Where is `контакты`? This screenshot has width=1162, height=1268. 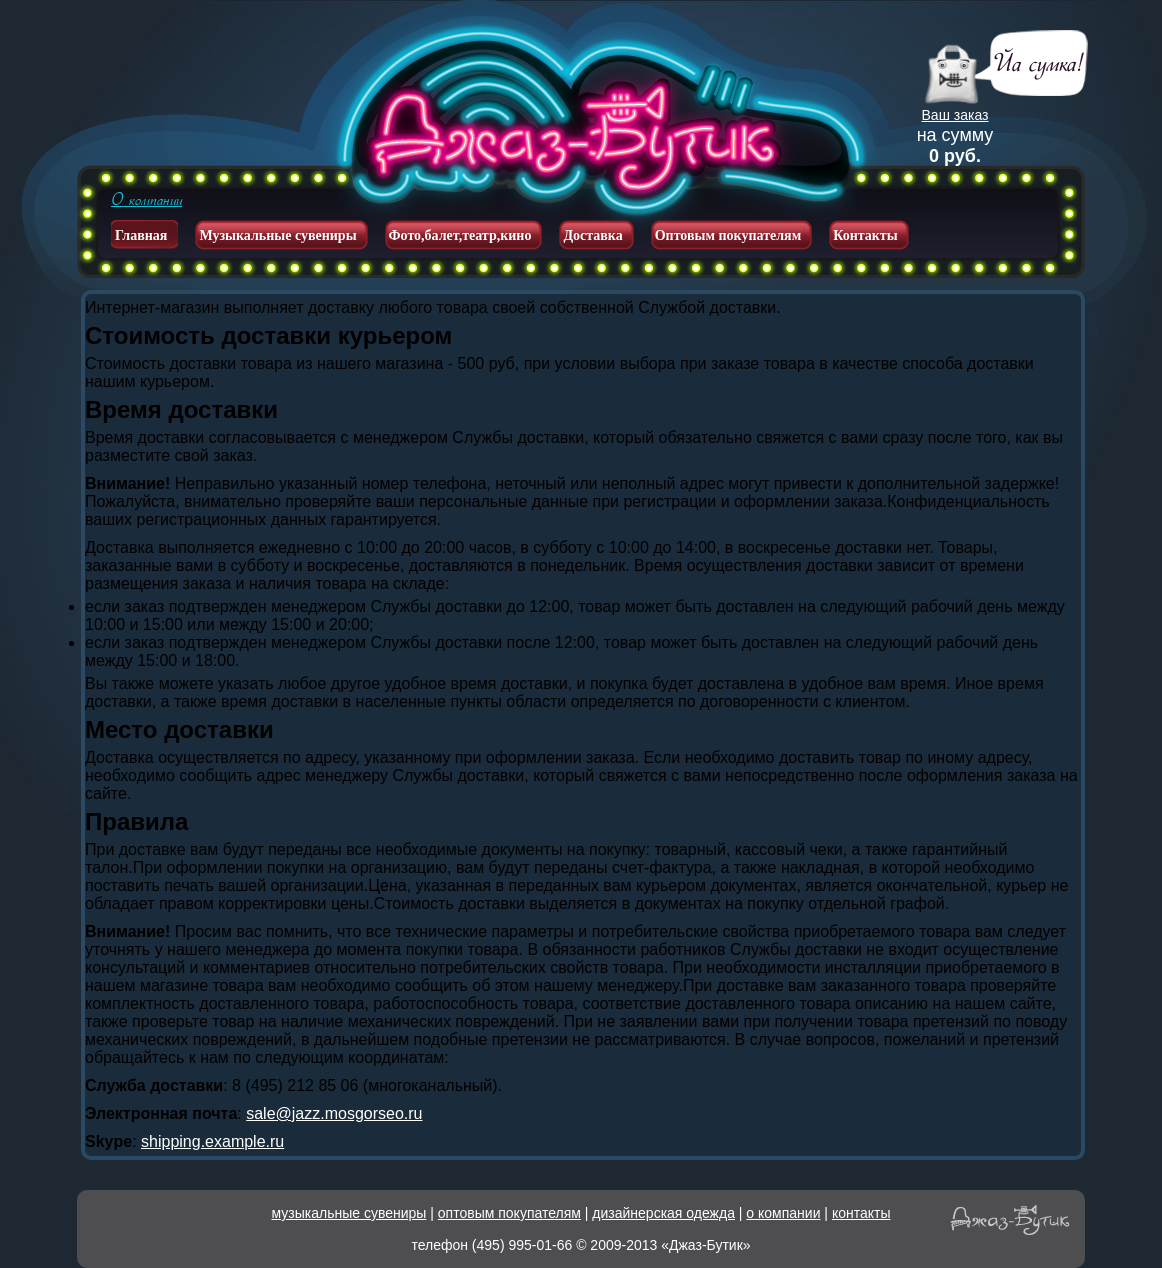
контакты is located at coordinates (861, 1213).